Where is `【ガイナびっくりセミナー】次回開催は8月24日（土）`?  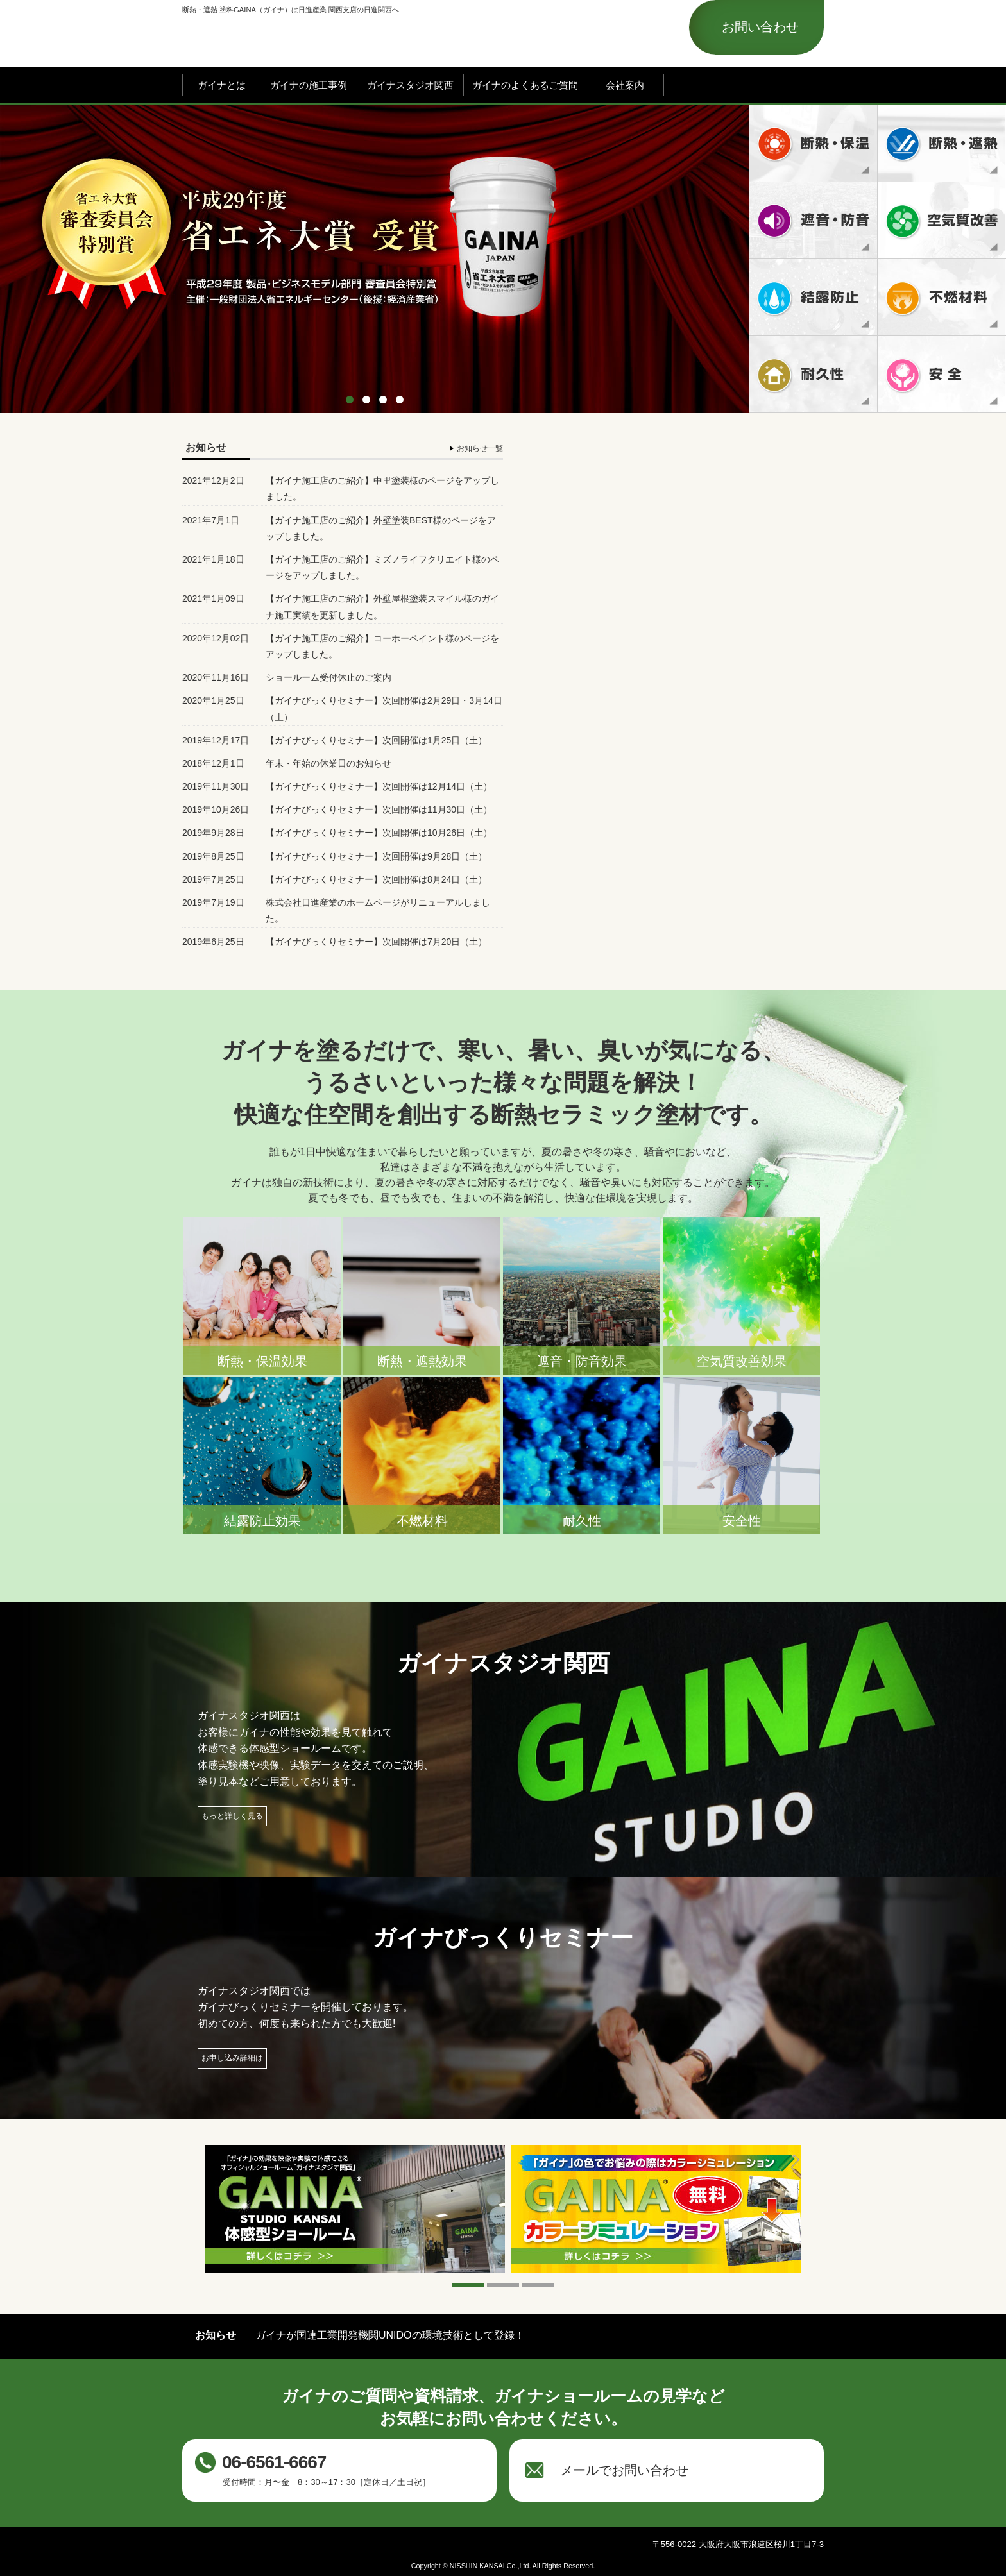 【ガイナびっくりセミナー】次回開催は8月24日（土） is located at coordinates (376, 879).